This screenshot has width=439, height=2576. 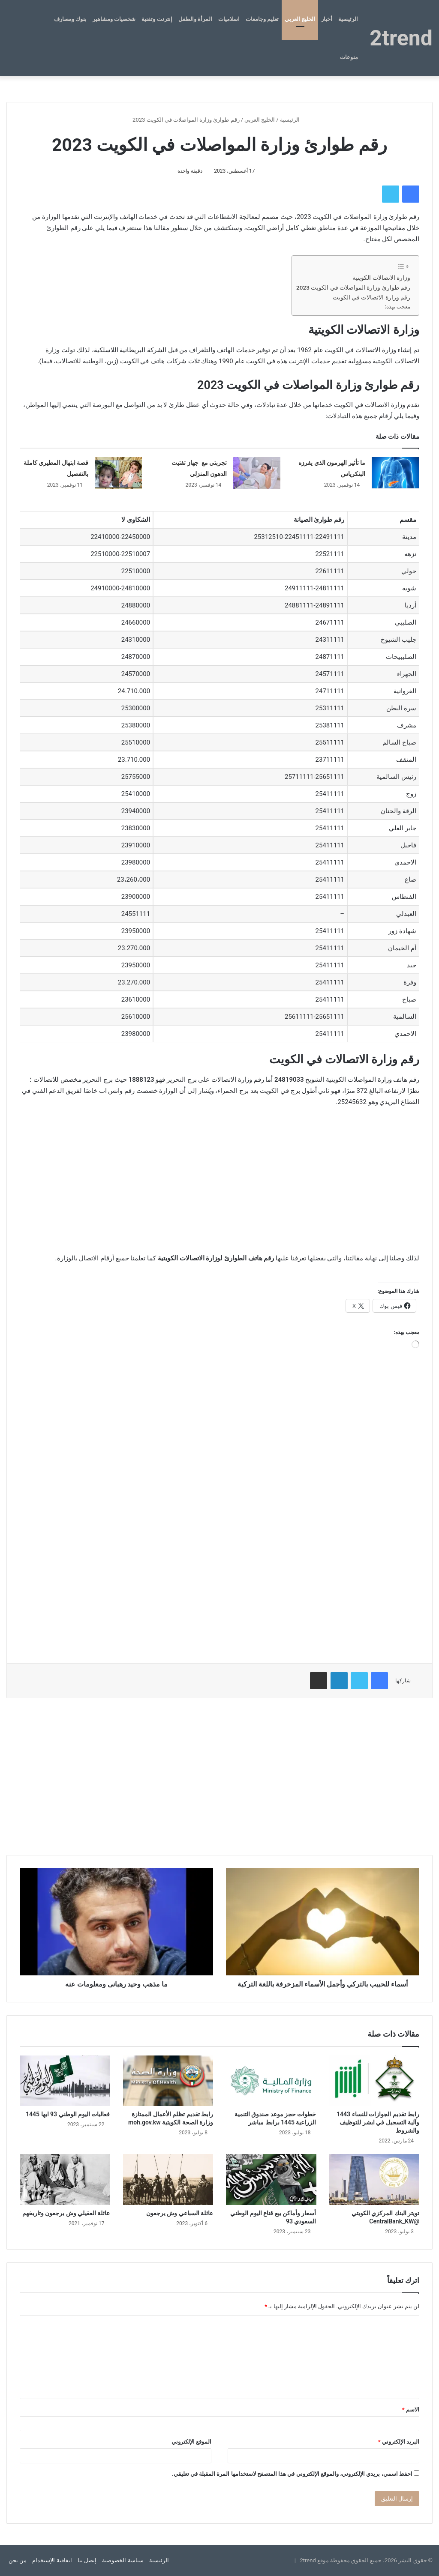 What do you see at coordinates (156, 19) in the screenshot?
I see `إنترنت وتقنية` at bounding box center [156, 19].